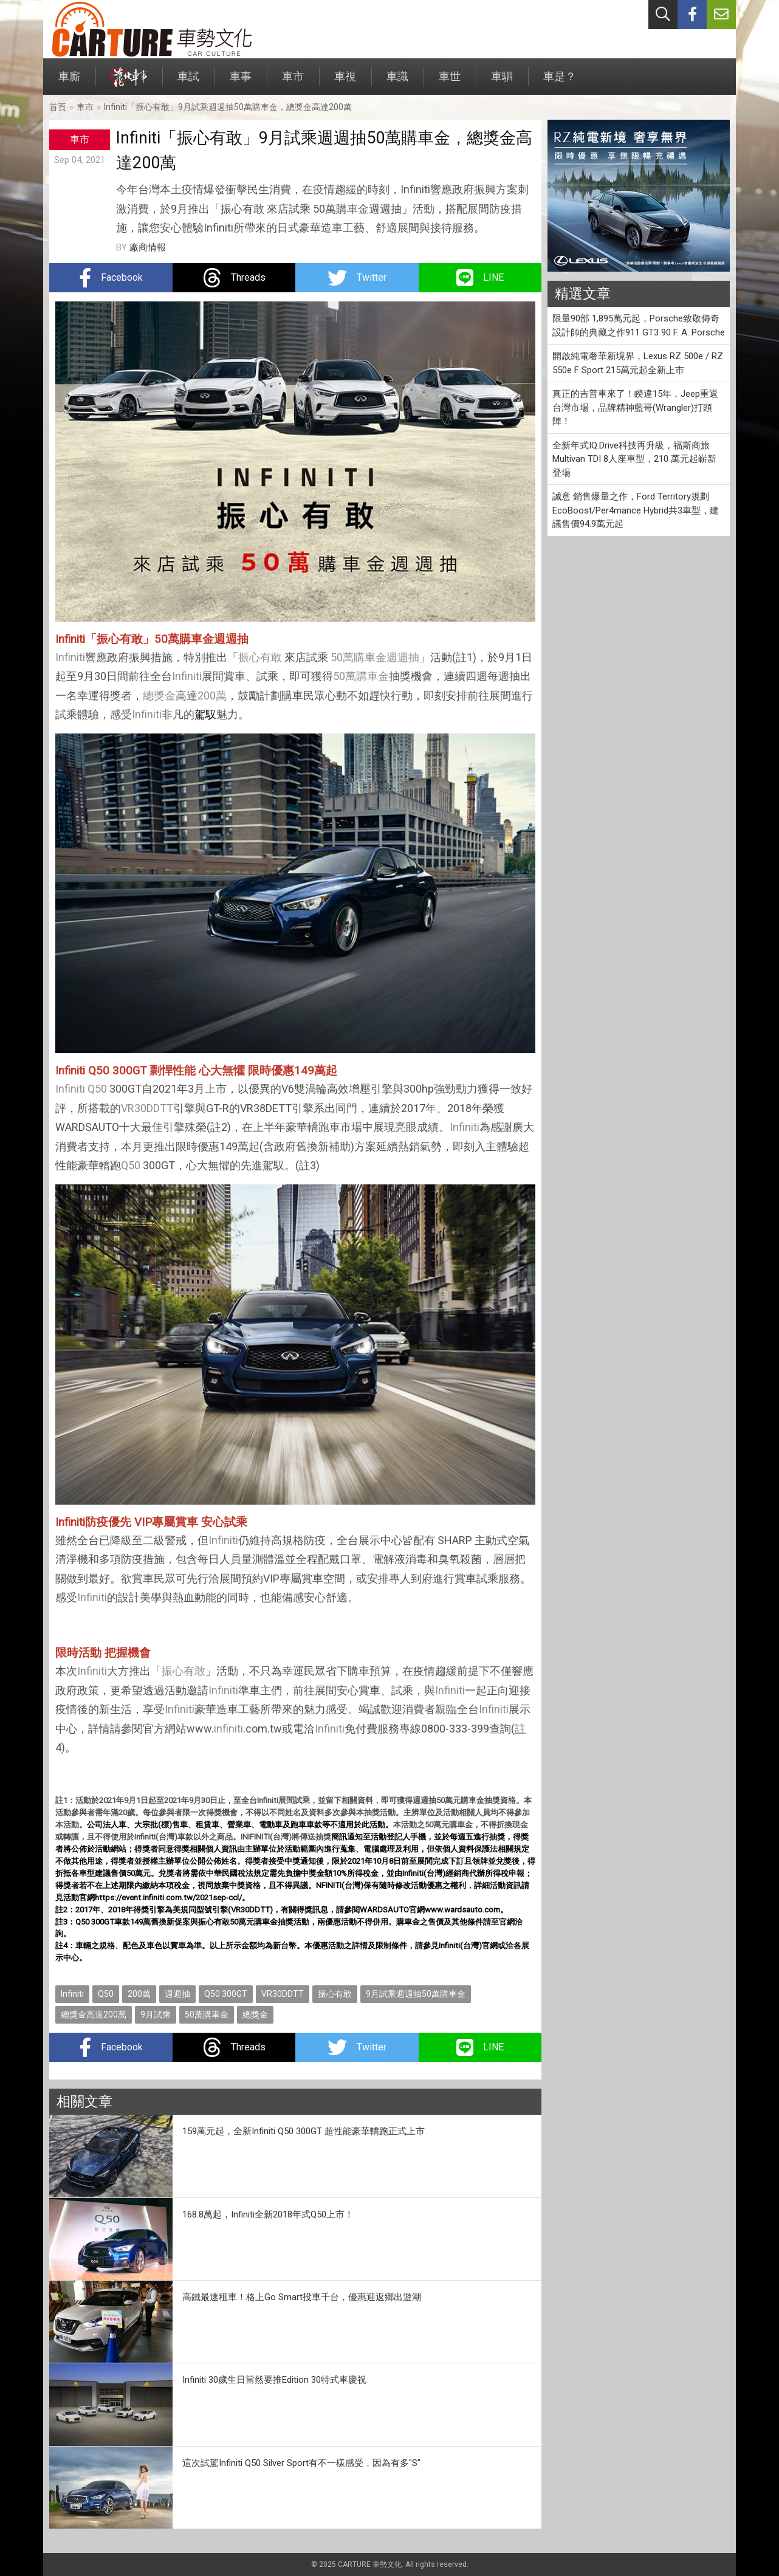  What do you see at coordinates (274, 2379) in the screenshot?
I see `Infiniti 30歲生日當然要推Edition 30特式車慶祝` at bounding box center [274, 2379].